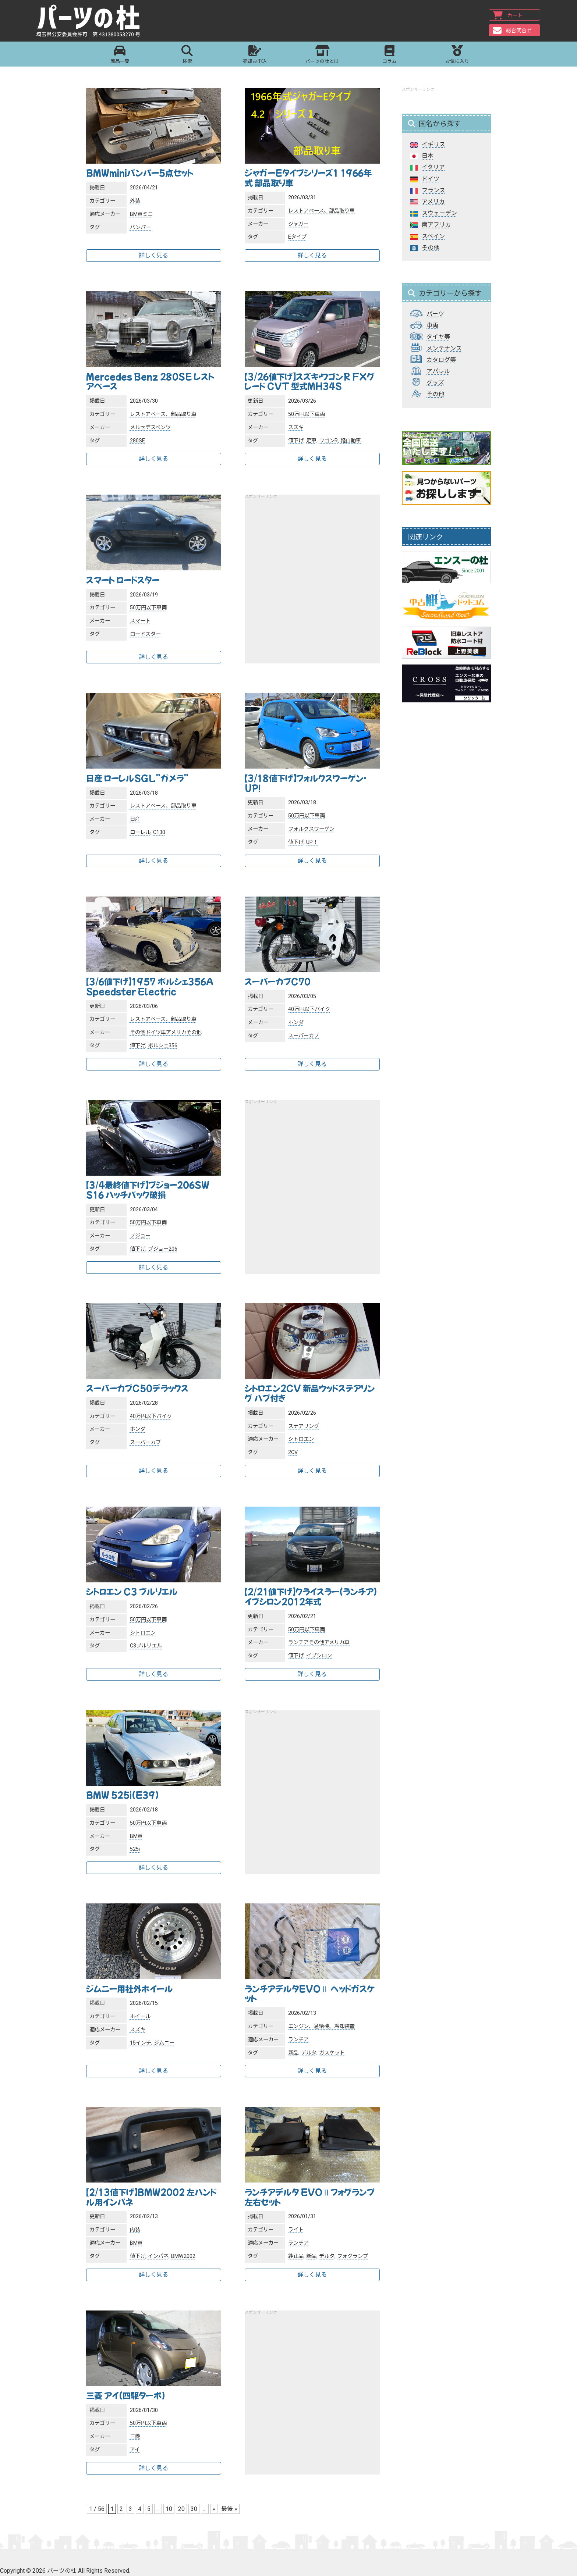 The height and width of the screenshot is (2576, 577). I want to click on 日産, so click(135, 819).